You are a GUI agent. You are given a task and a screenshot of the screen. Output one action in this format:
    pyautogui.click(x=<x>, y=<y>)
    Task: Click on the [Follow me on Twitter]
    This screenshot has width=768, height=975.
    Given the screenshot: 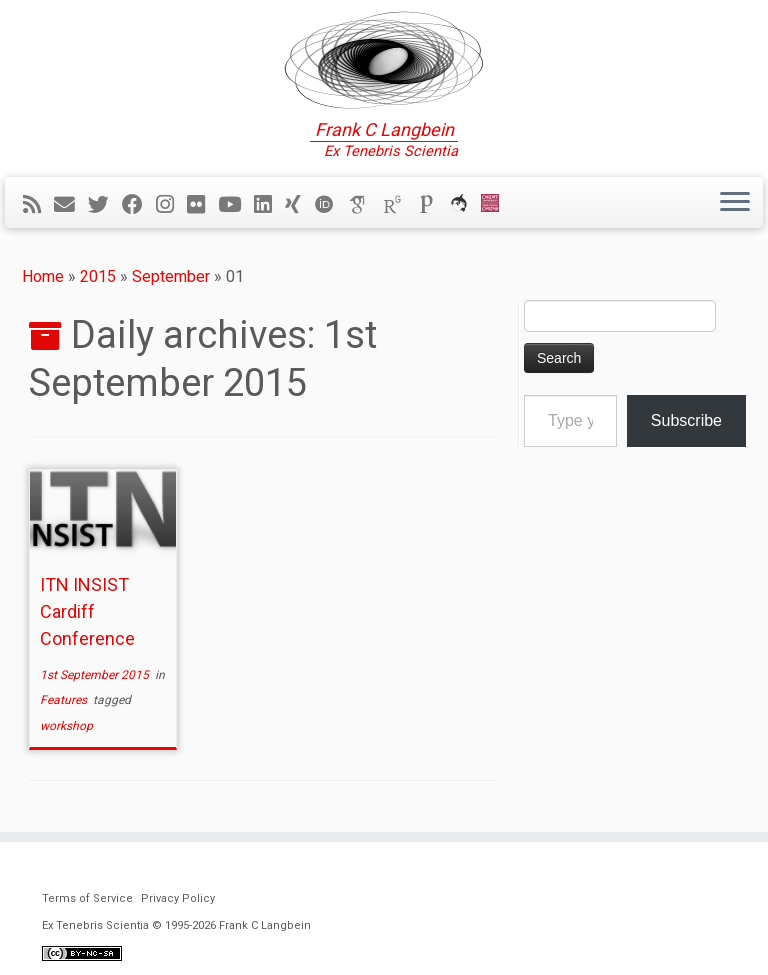 What is the action you would take?
    pyautogui.click(x=105, y=205)
    